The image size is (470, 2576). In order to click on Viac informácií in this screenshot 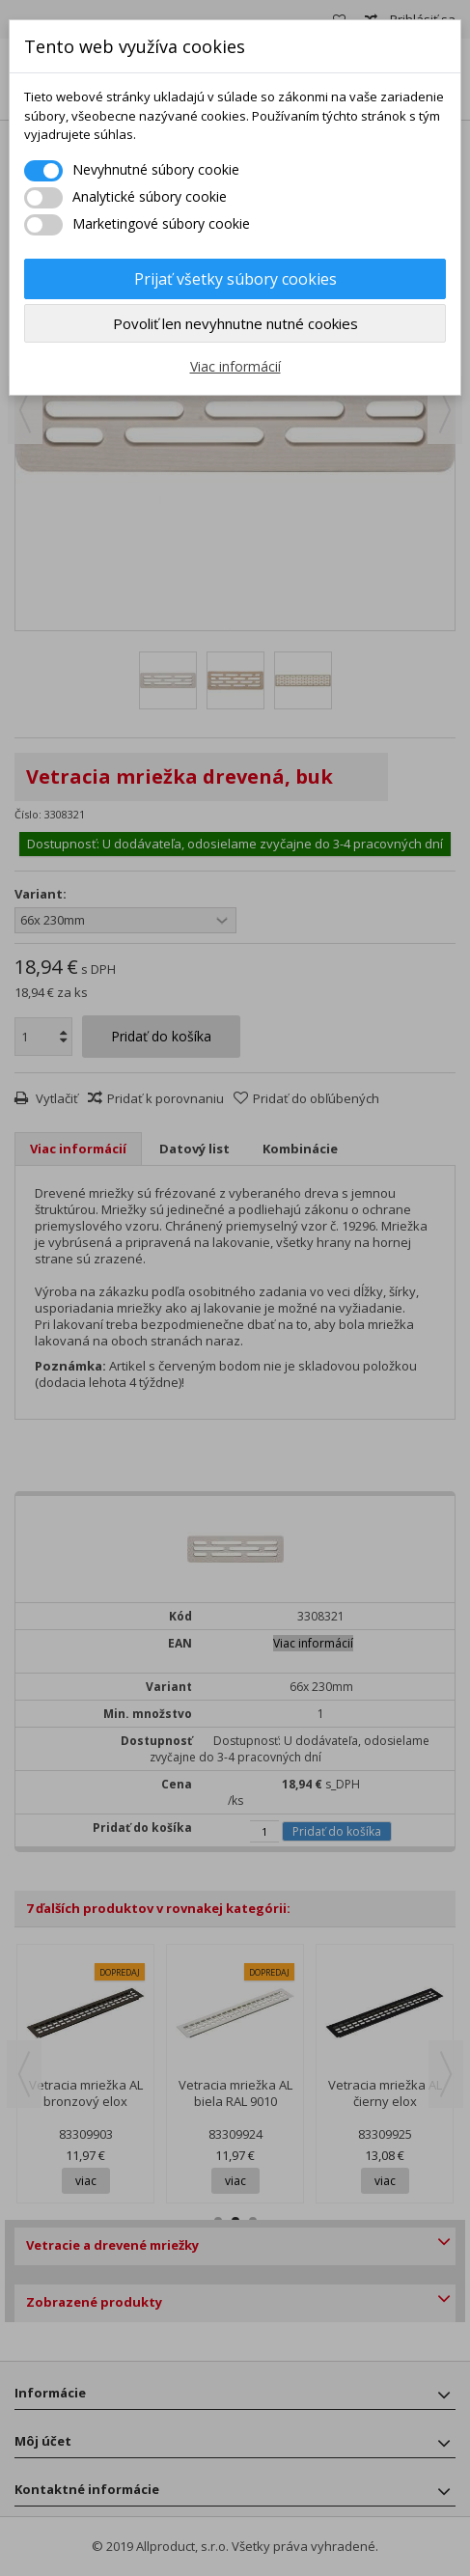, I will do `click(235, 366)`.